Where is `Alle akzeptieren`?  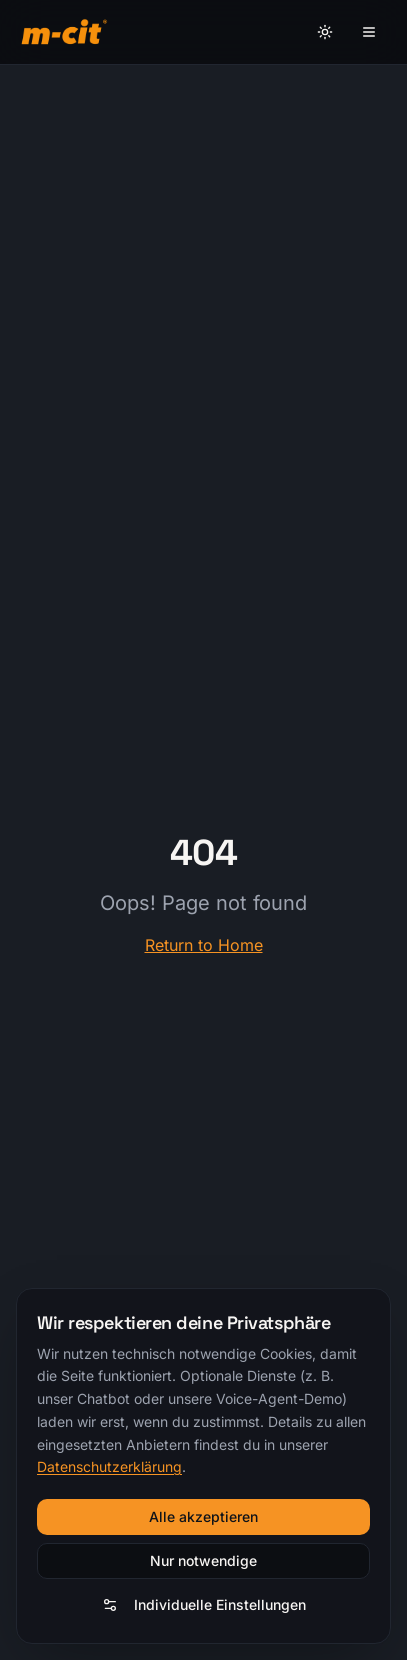
Alle akzeptieren is located at coordinates (203, 1516).